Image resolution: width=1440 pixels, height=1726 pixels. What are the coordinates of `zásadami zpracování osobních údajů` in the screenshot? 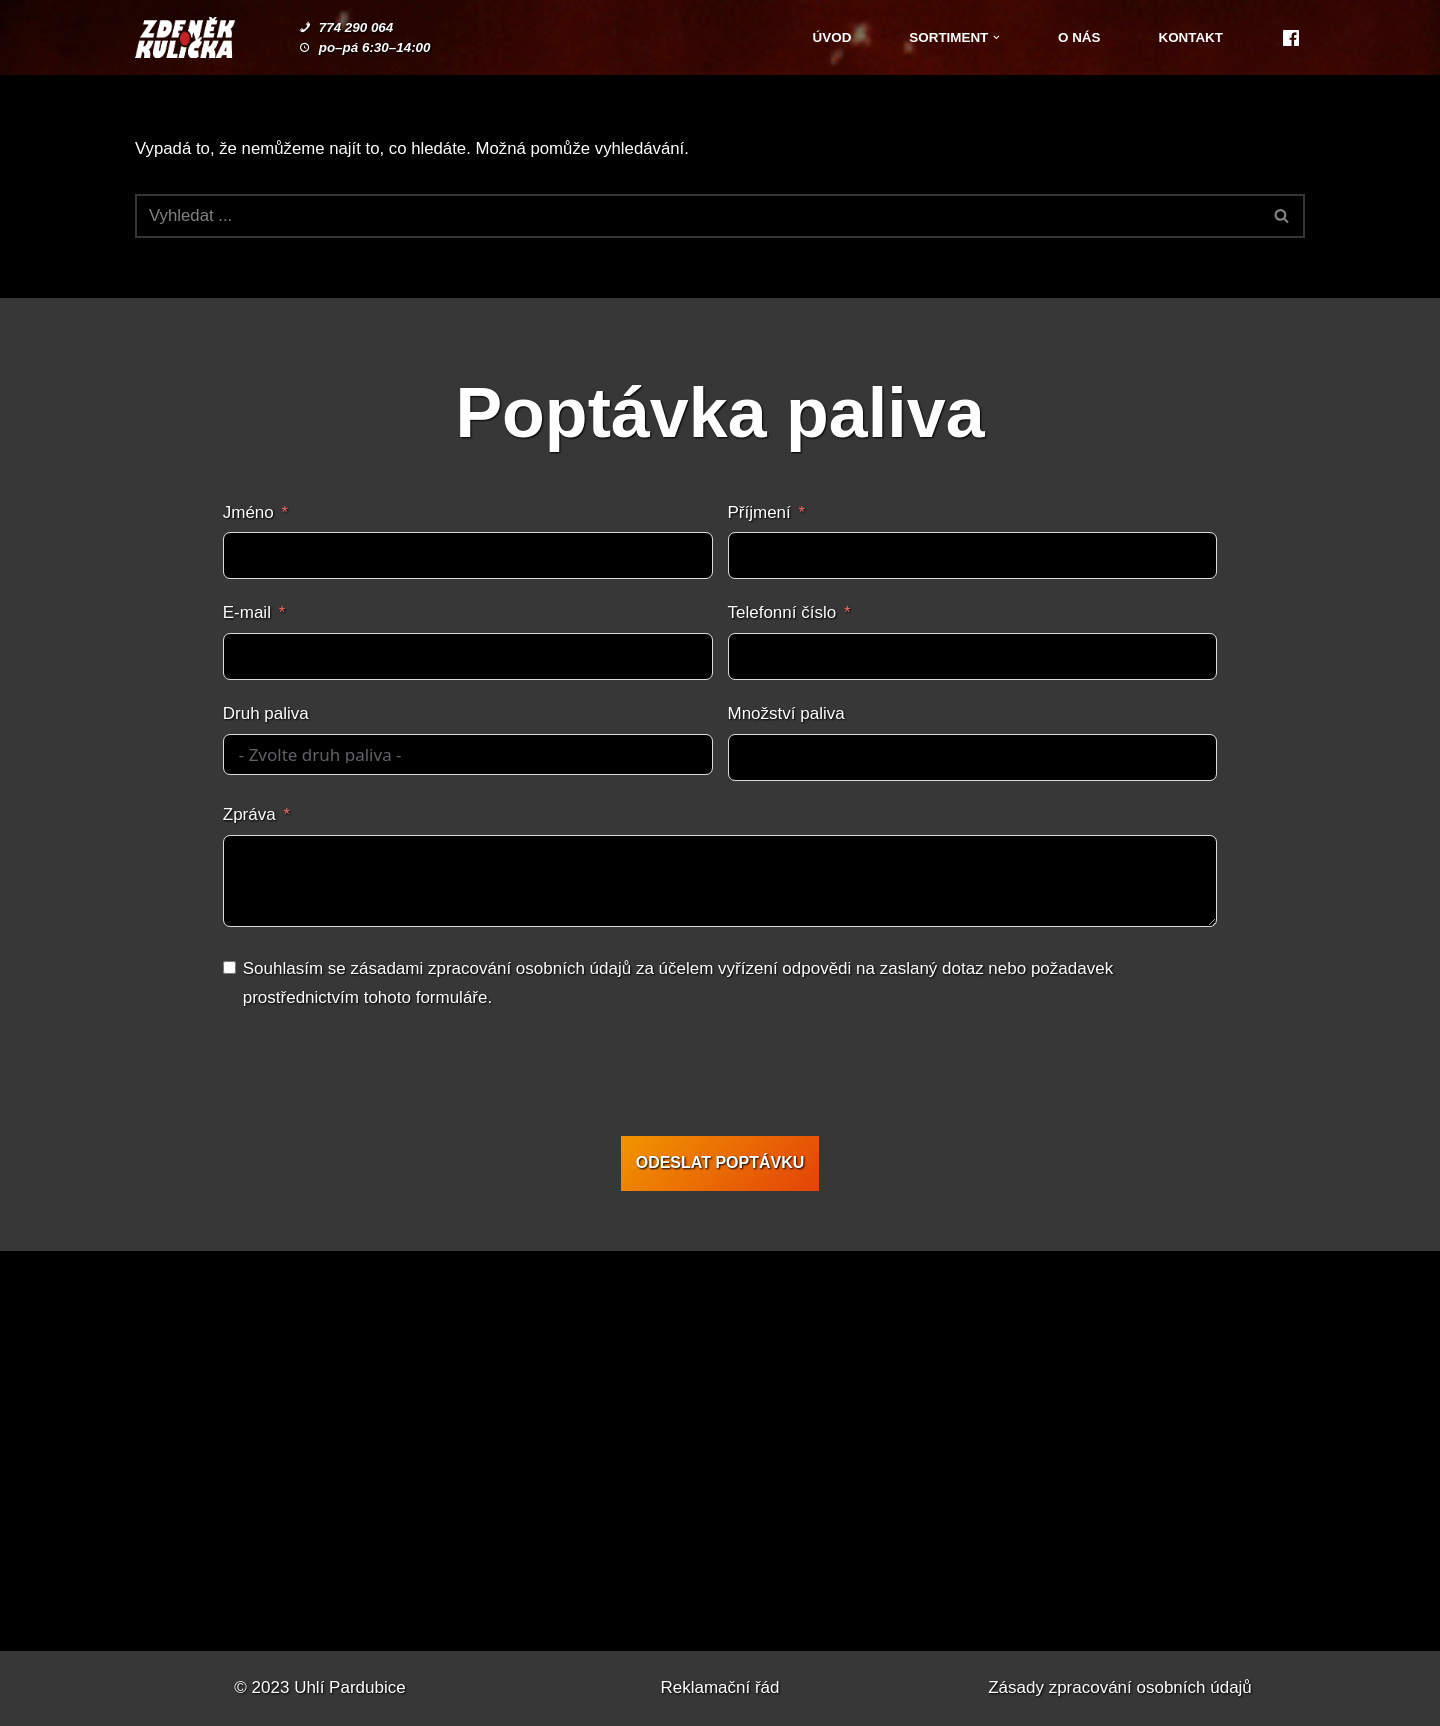 It's located at (490, 968).